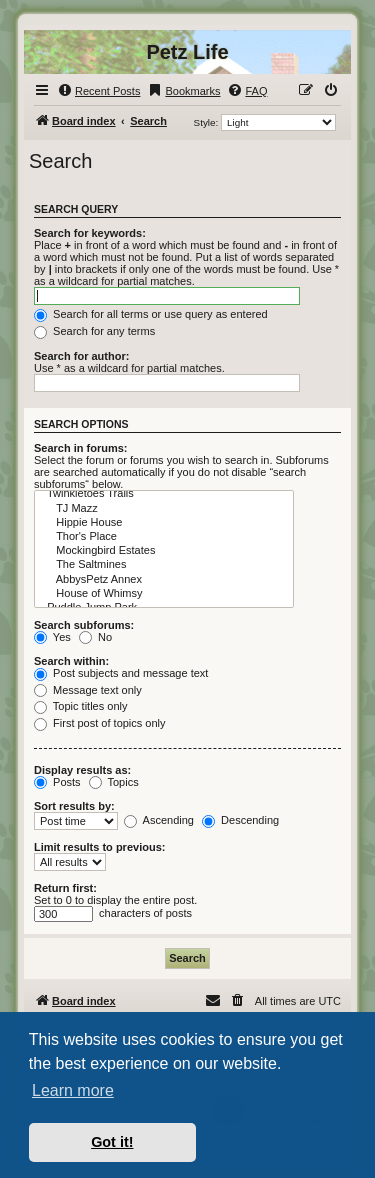 The image size is (375, 1178). Describe the element at coordinates (151, 314) in the screenshot. I see `Search for all terms or use query as entered` at that location.